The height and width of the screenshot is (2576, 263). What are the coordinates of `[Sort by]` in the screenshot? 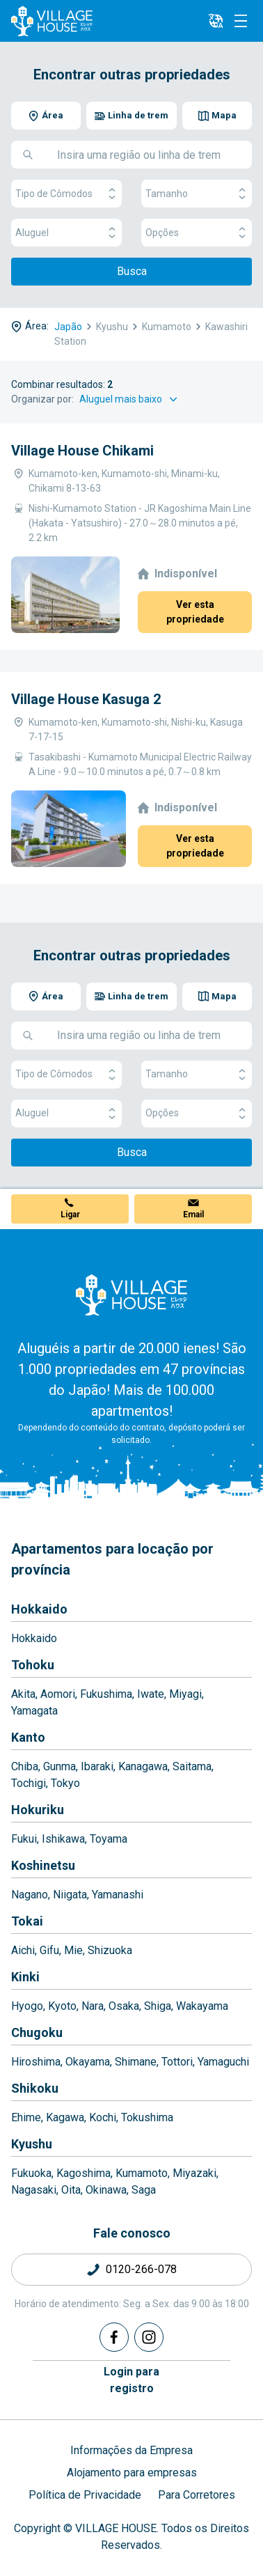 It's located at (130, 399).